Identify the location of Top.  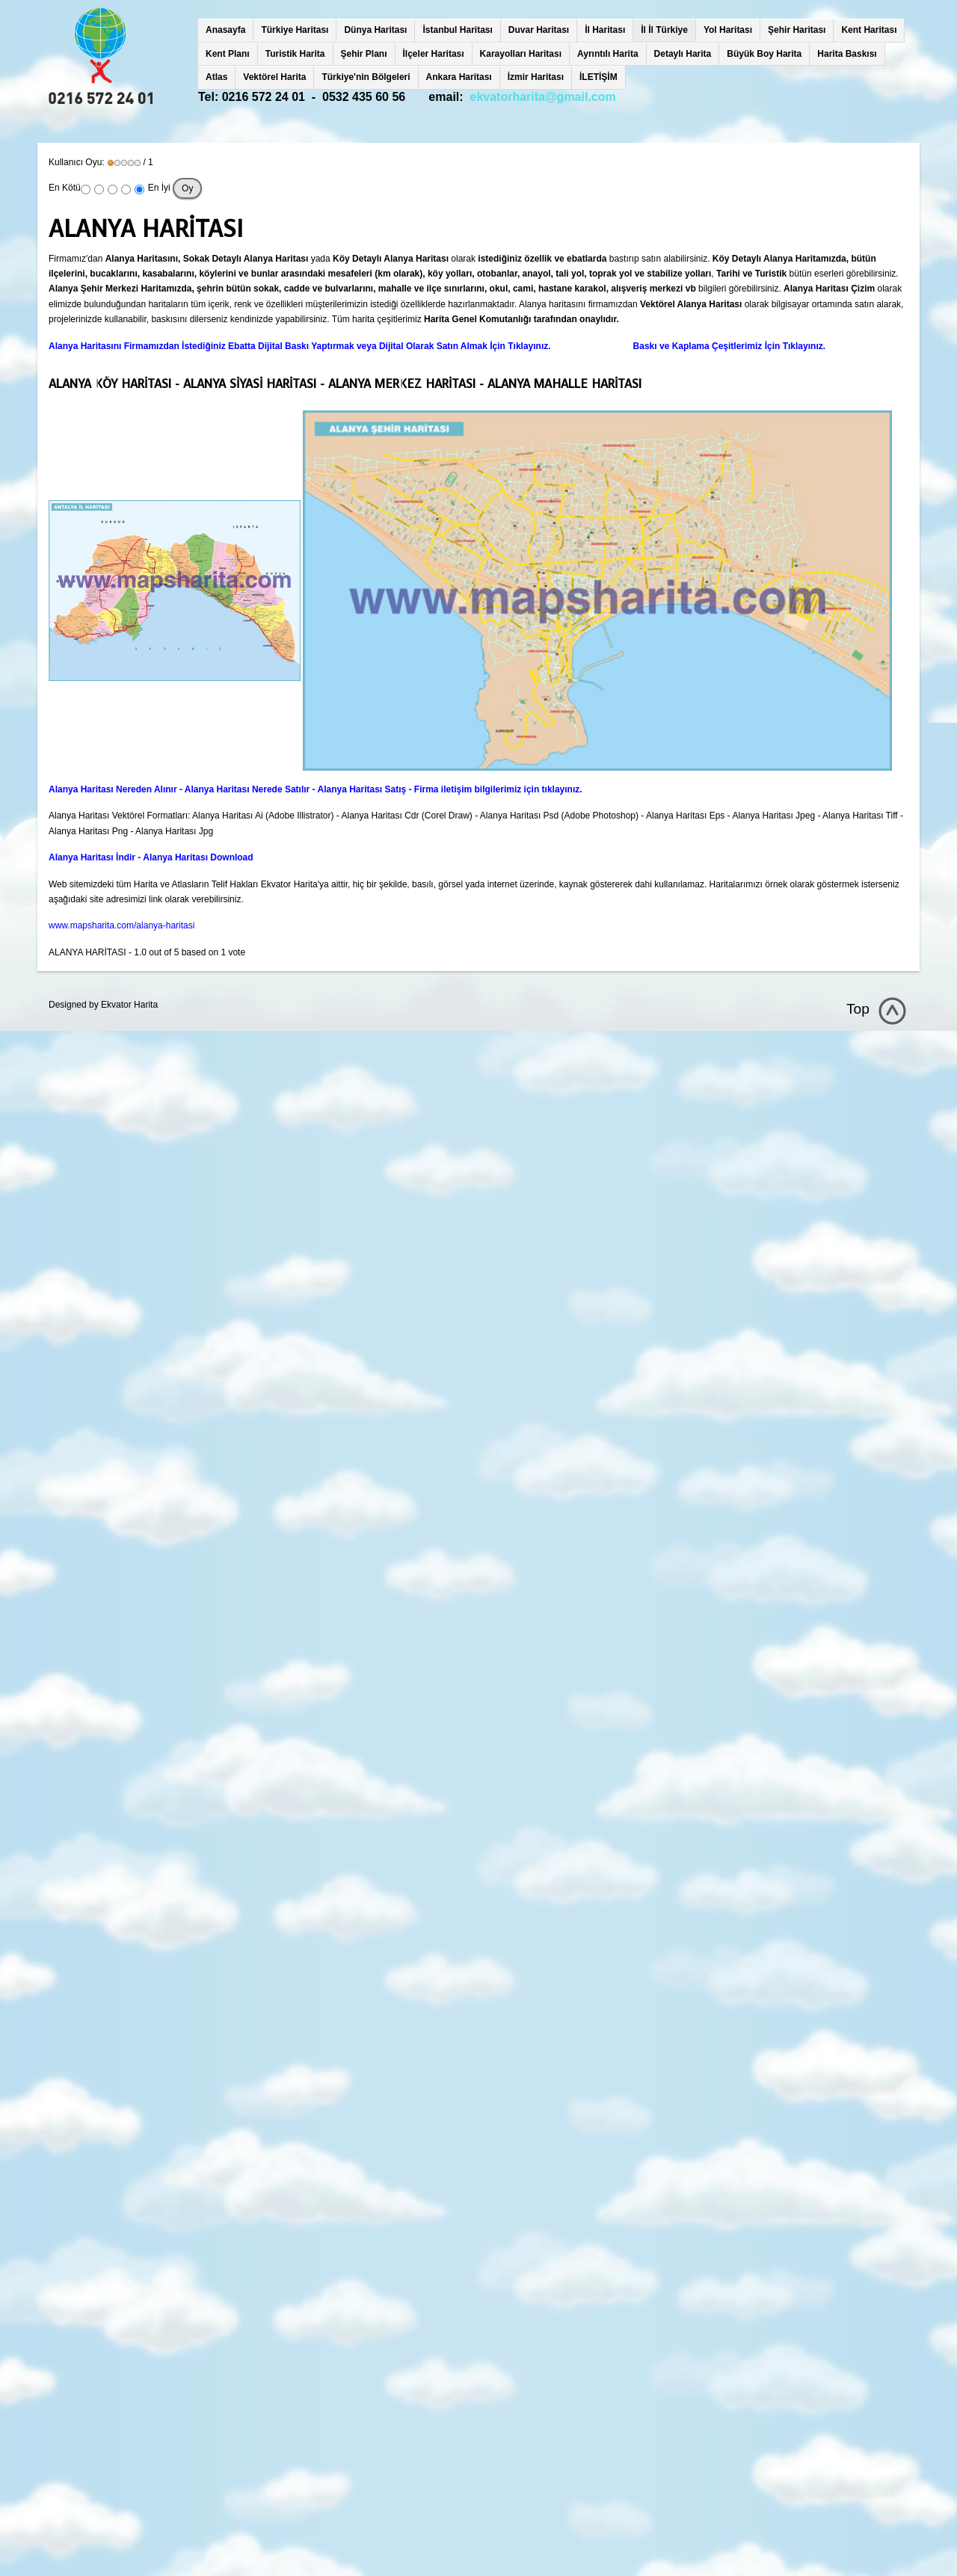
(858, 1009).